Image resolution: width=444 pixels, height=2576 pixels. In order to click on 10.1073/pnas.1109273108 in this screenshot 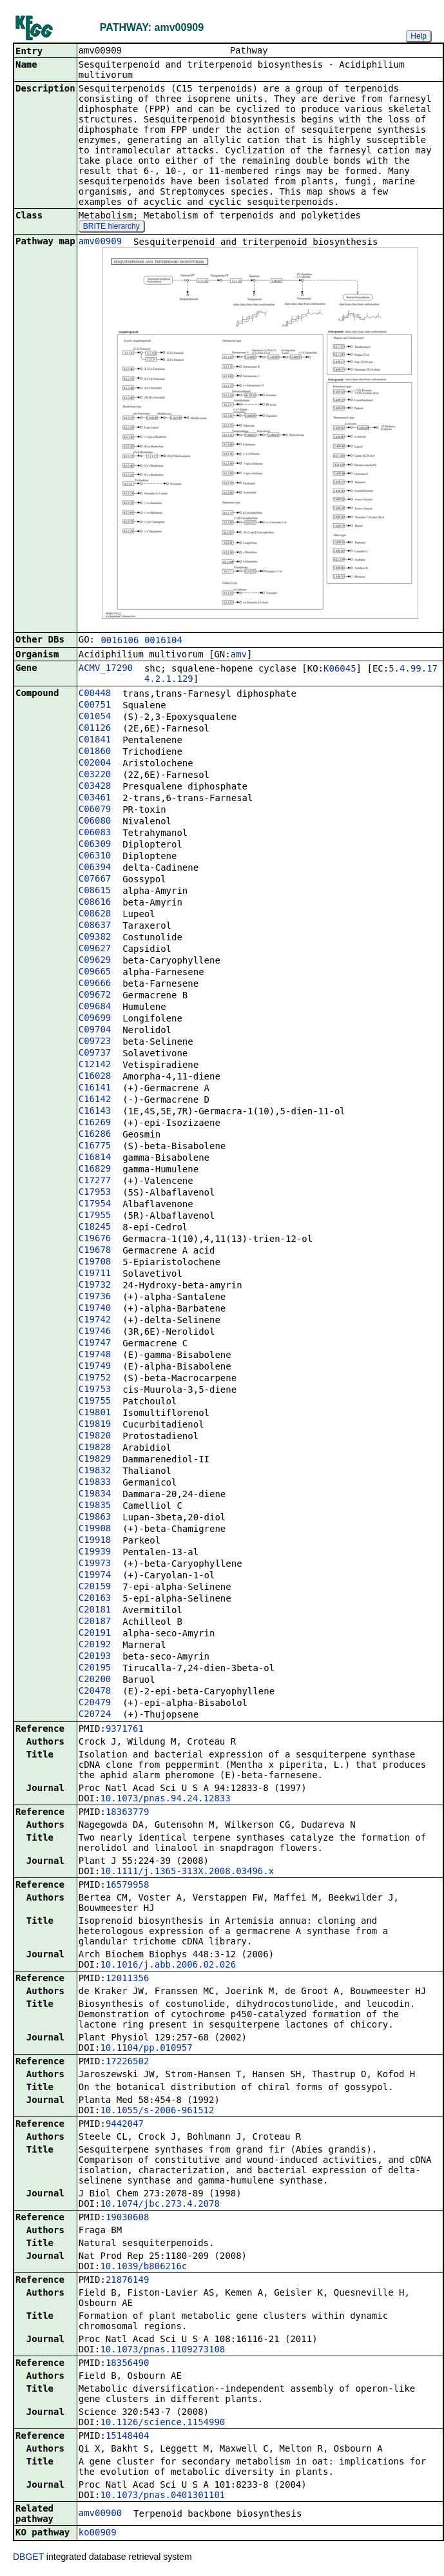, I will do `click(162, 2350)`.